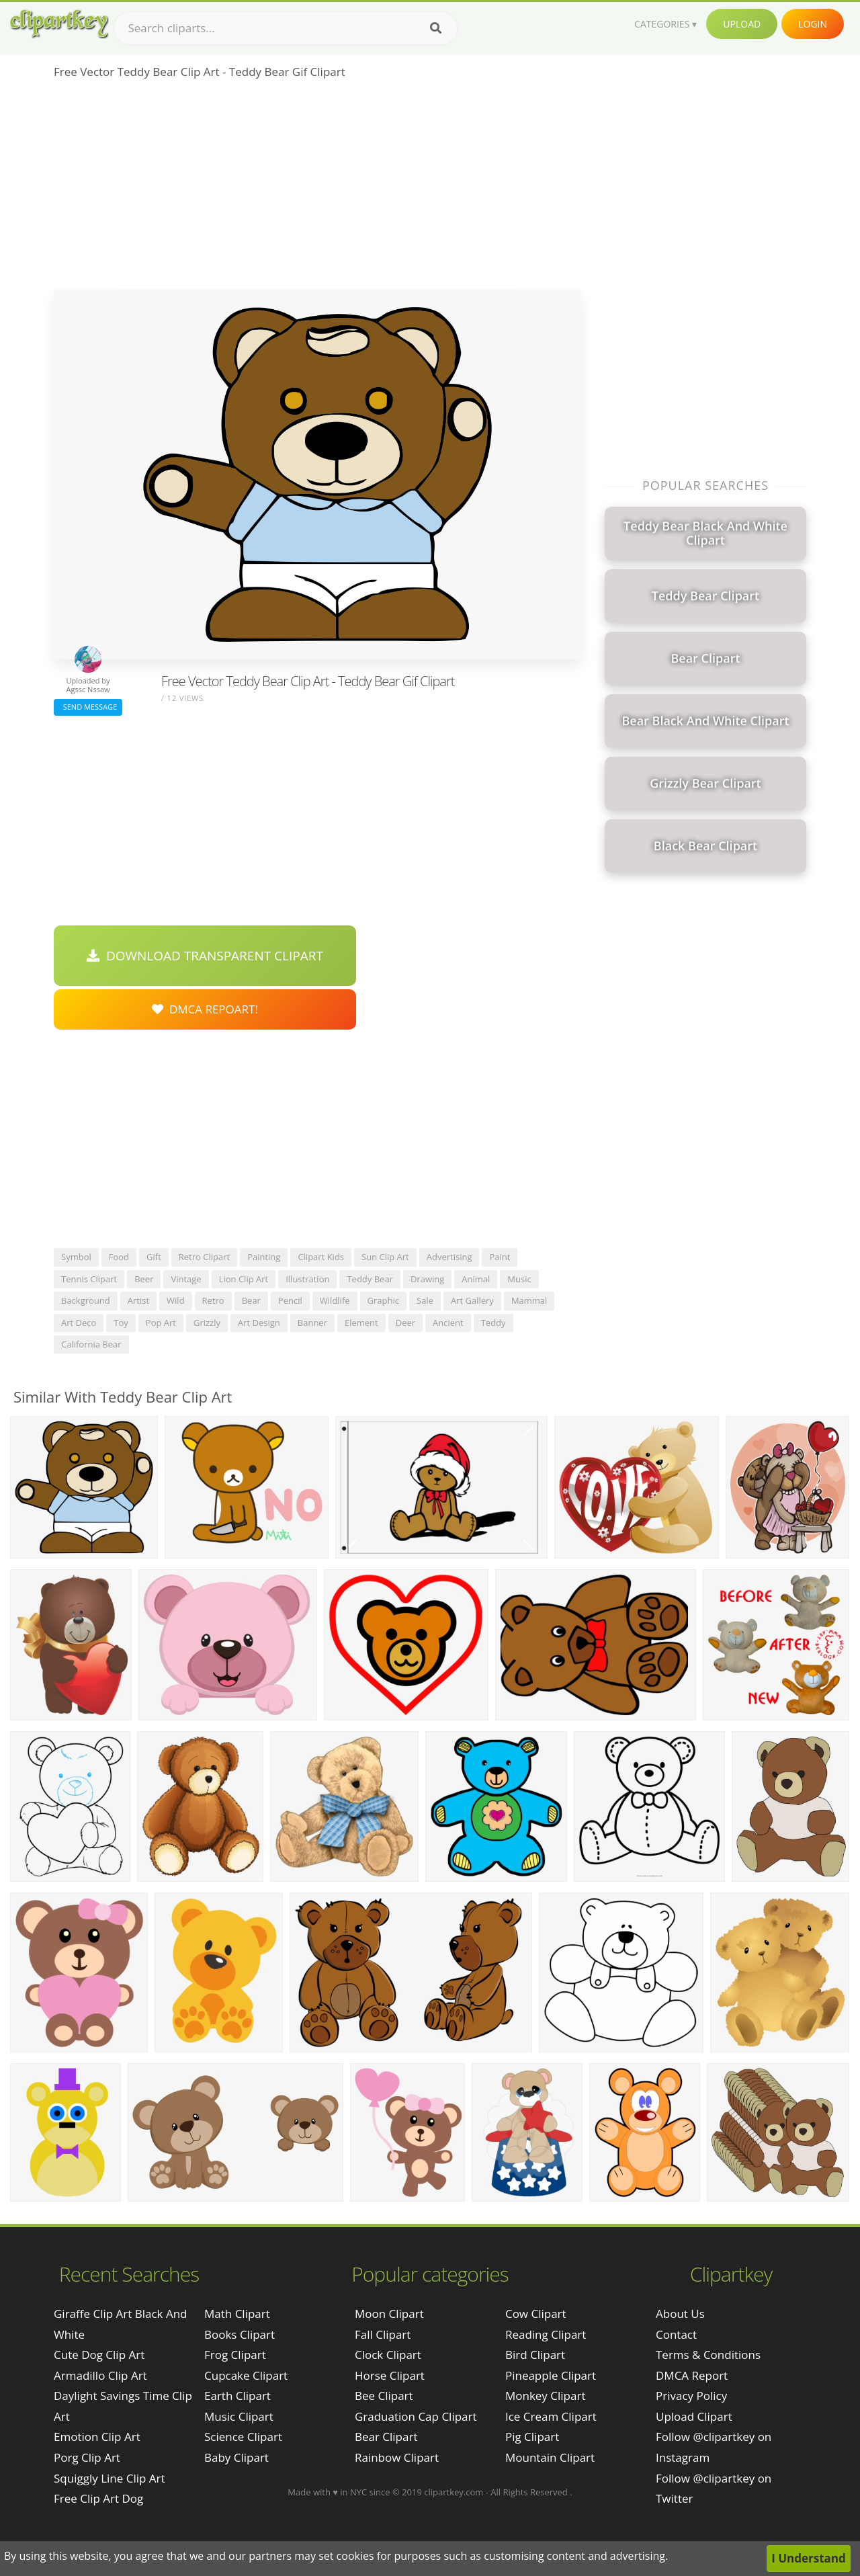  What do you see at coordinates (545, 2334) in the screenshot?
I see `Reading Clipart` at bounding box center [545, 2334].